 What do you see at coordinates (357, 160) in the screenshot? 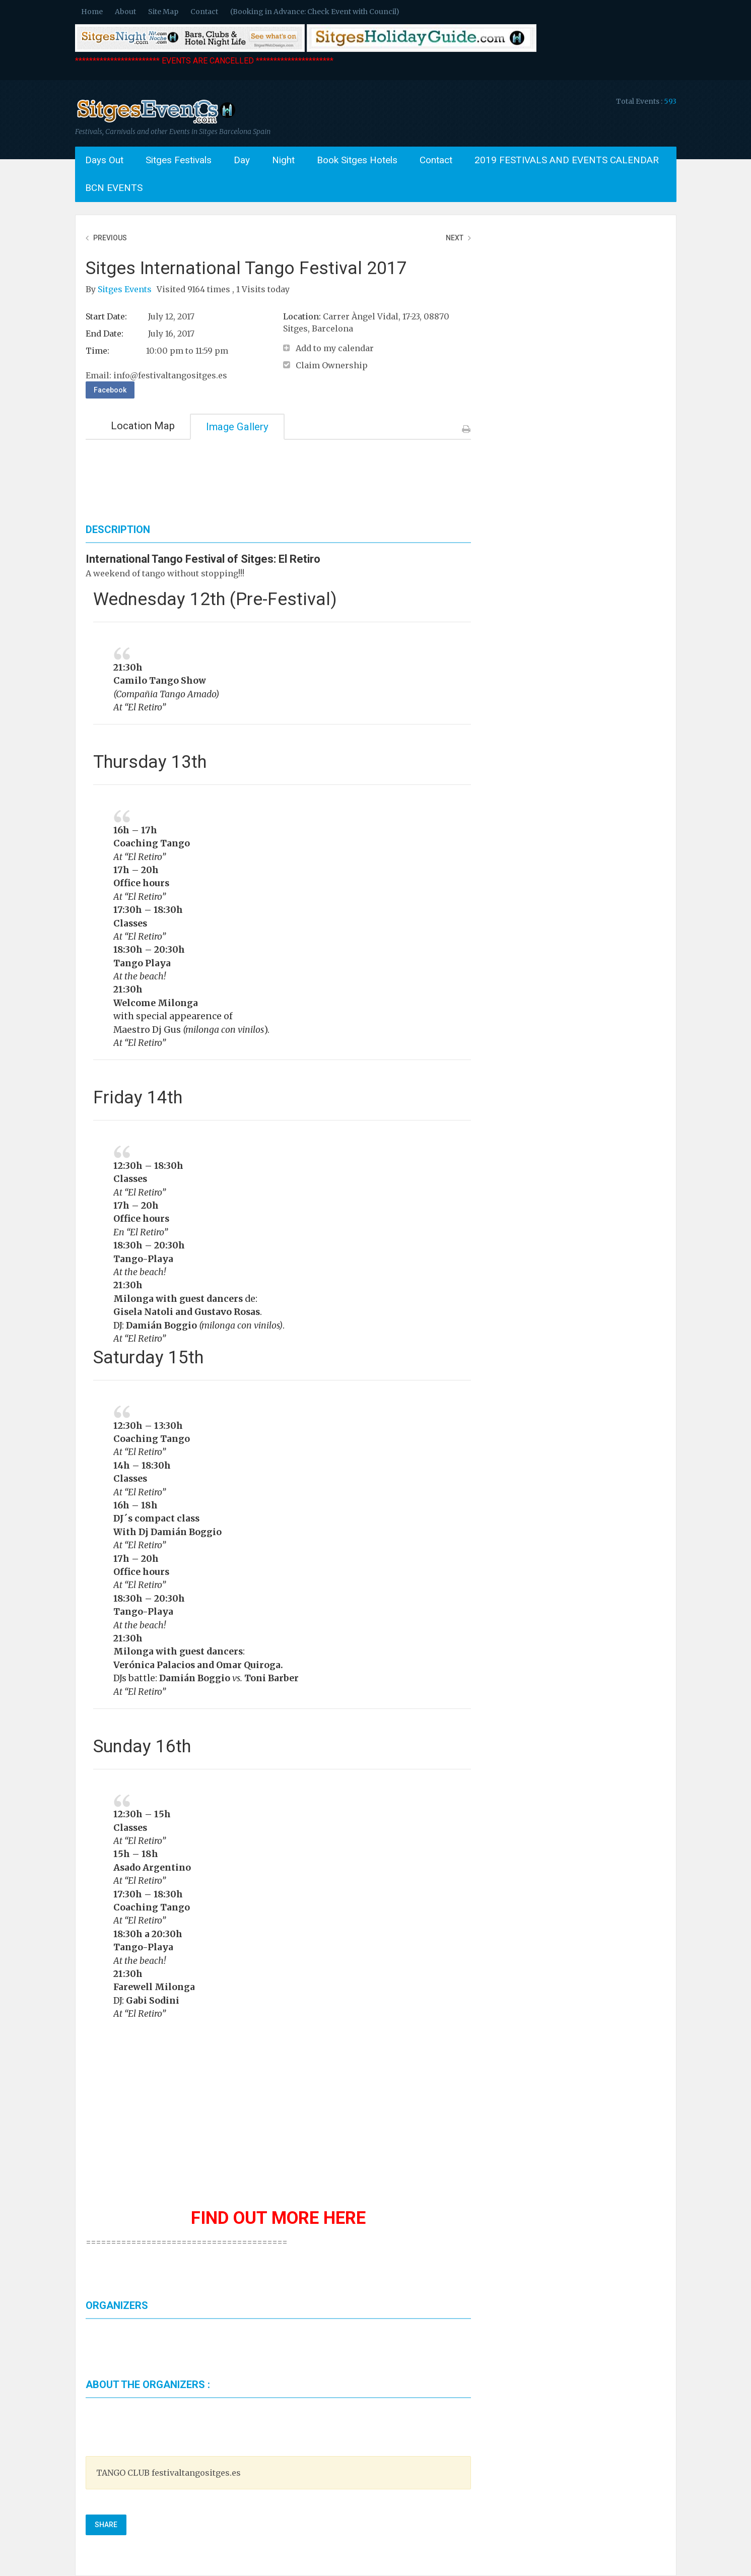
I see `Book Sitges Hotels` at bounding box center [357, 160].